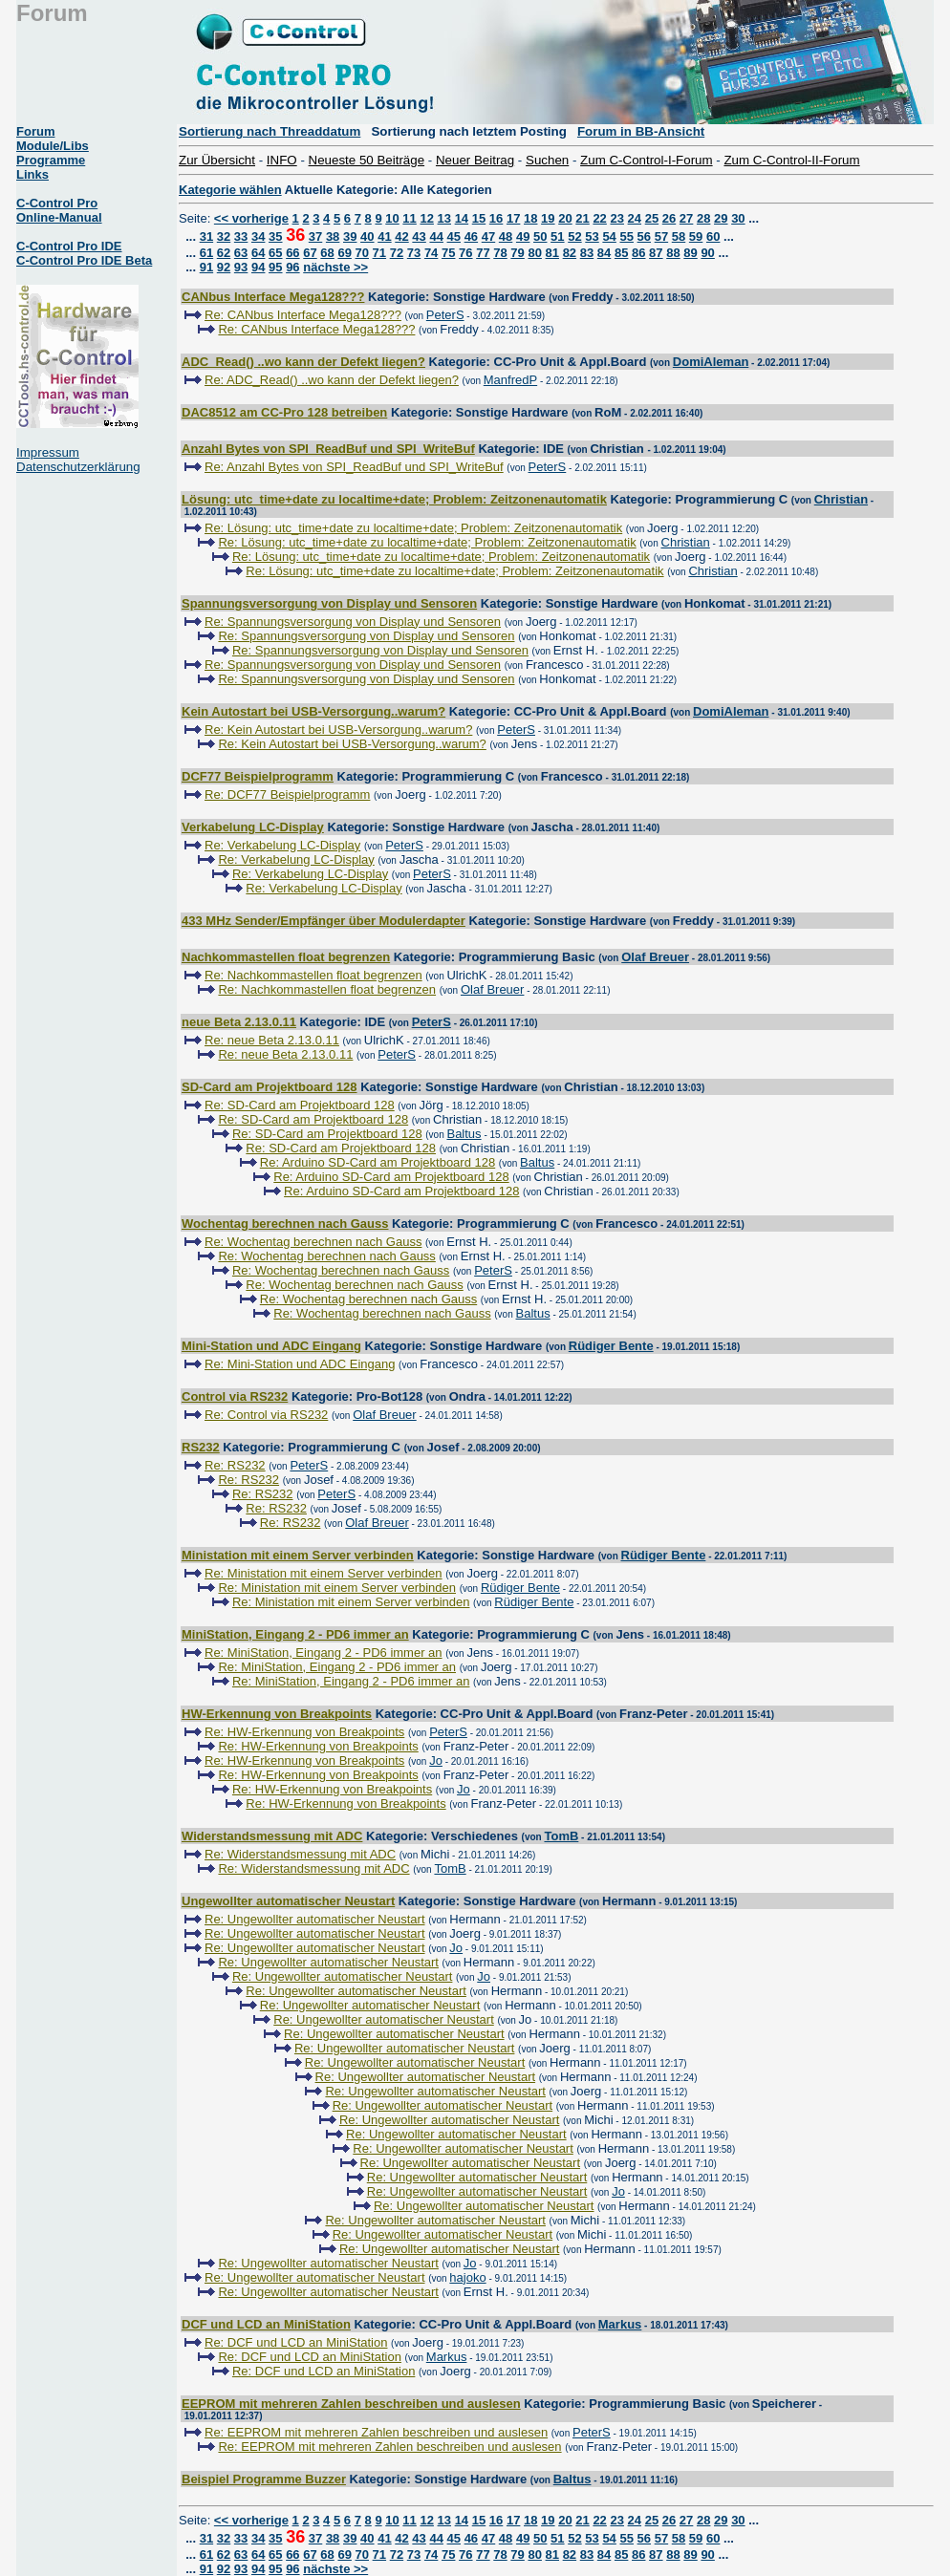 This screenshot has height=2576, width=950. What do you see at coordinates (284, 412) in the screenshot?
I see `DAC8512 am CC-Pro 128 betreiben` at bounding box center [284, 412].